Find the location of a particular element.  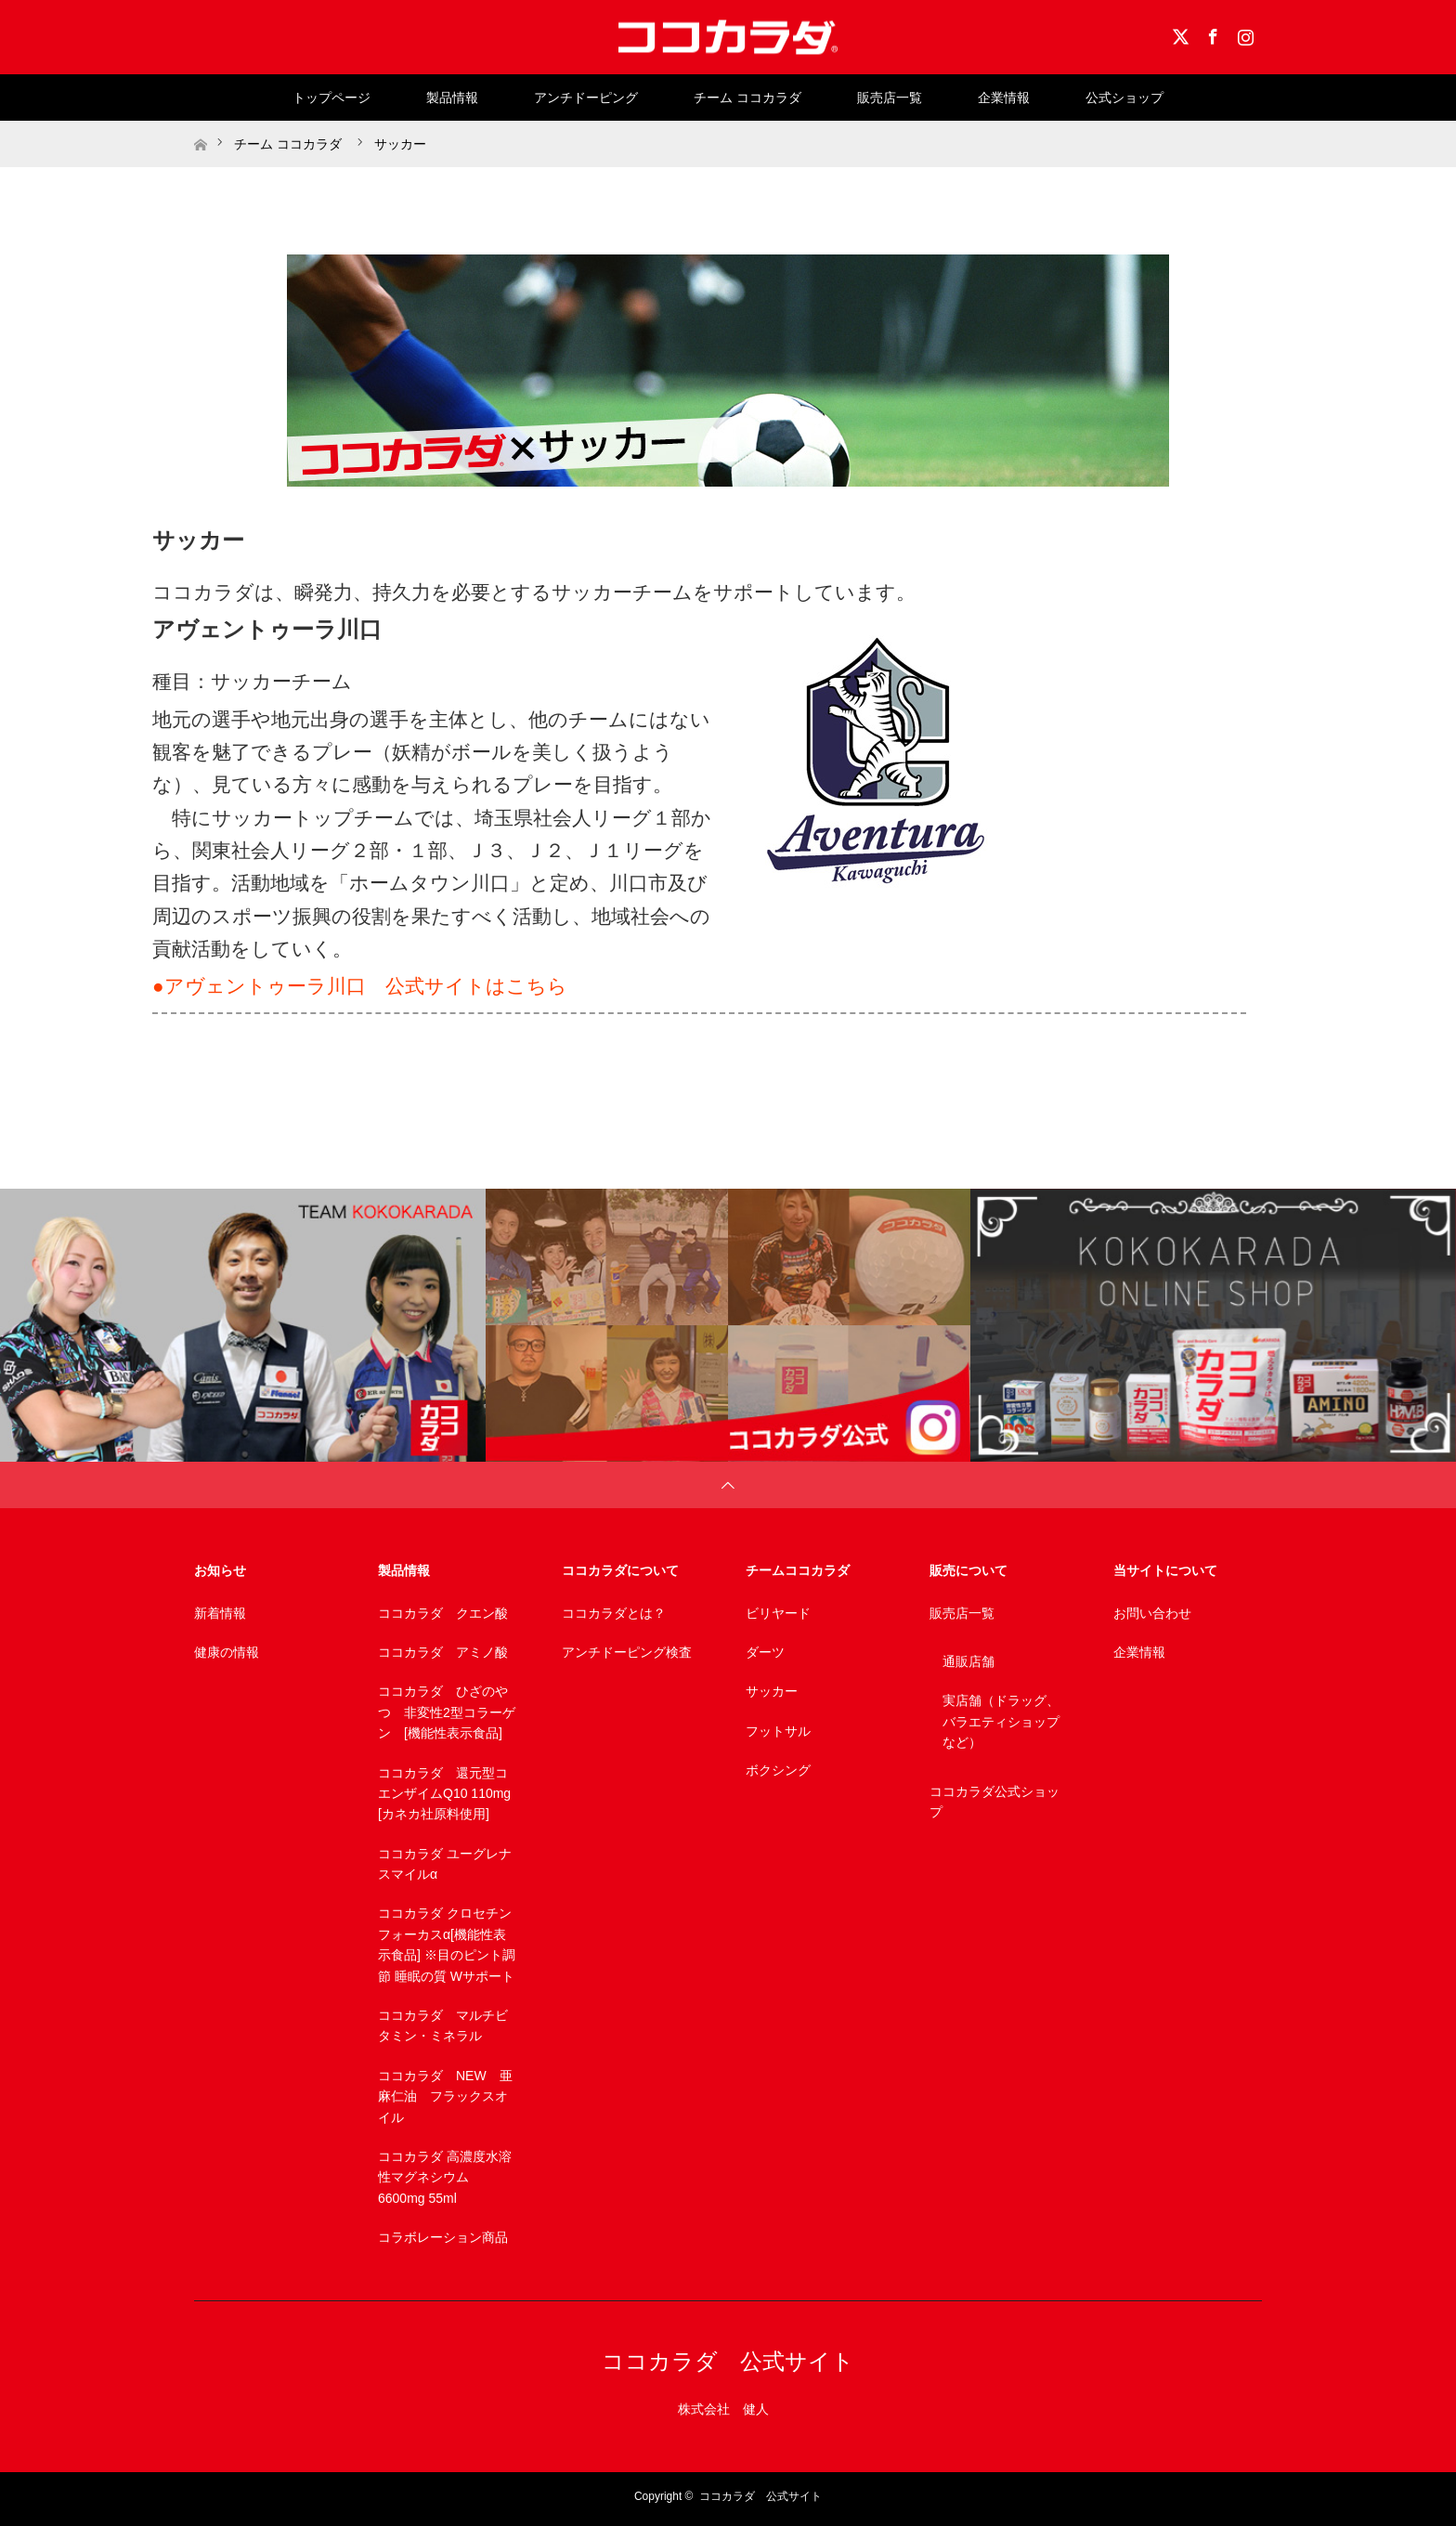

ココカラダ ユーグレナスマイルα is located at coordinates (445, 1863).